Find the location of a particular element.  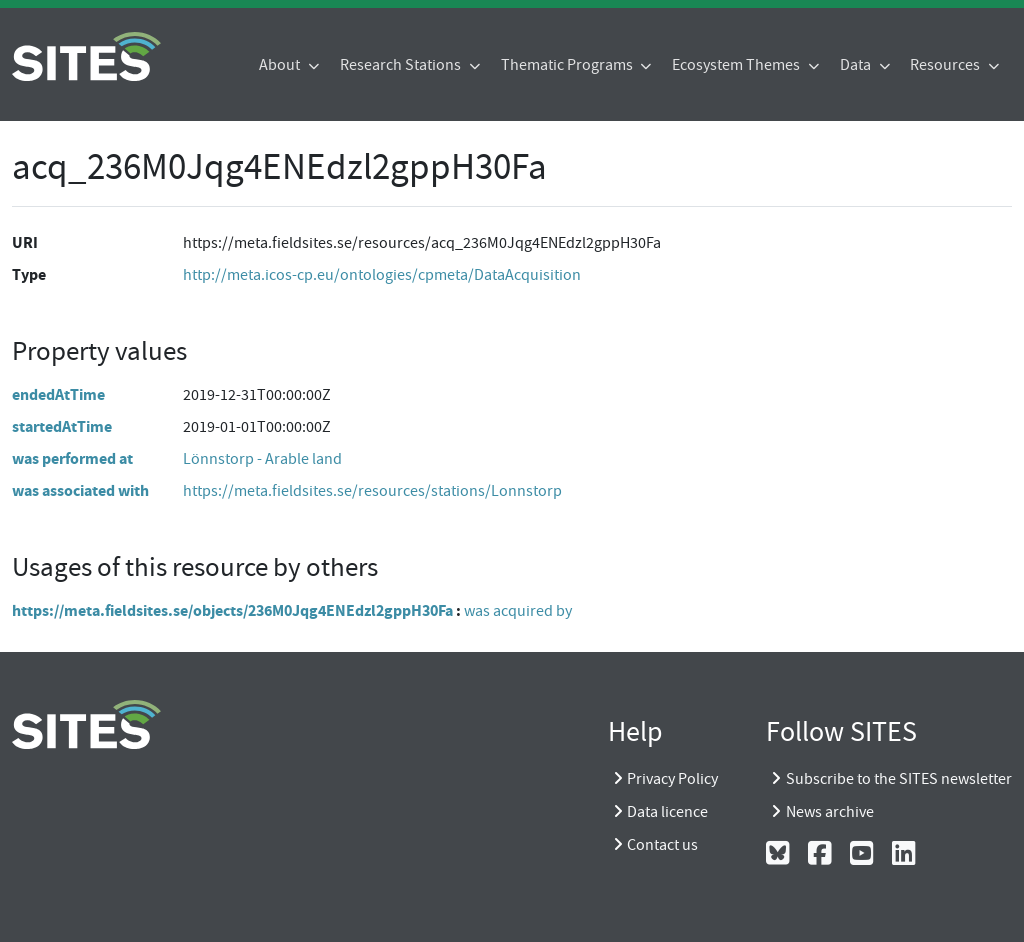

Lönnstorp - Arable land is located at coordinates (262, 459).